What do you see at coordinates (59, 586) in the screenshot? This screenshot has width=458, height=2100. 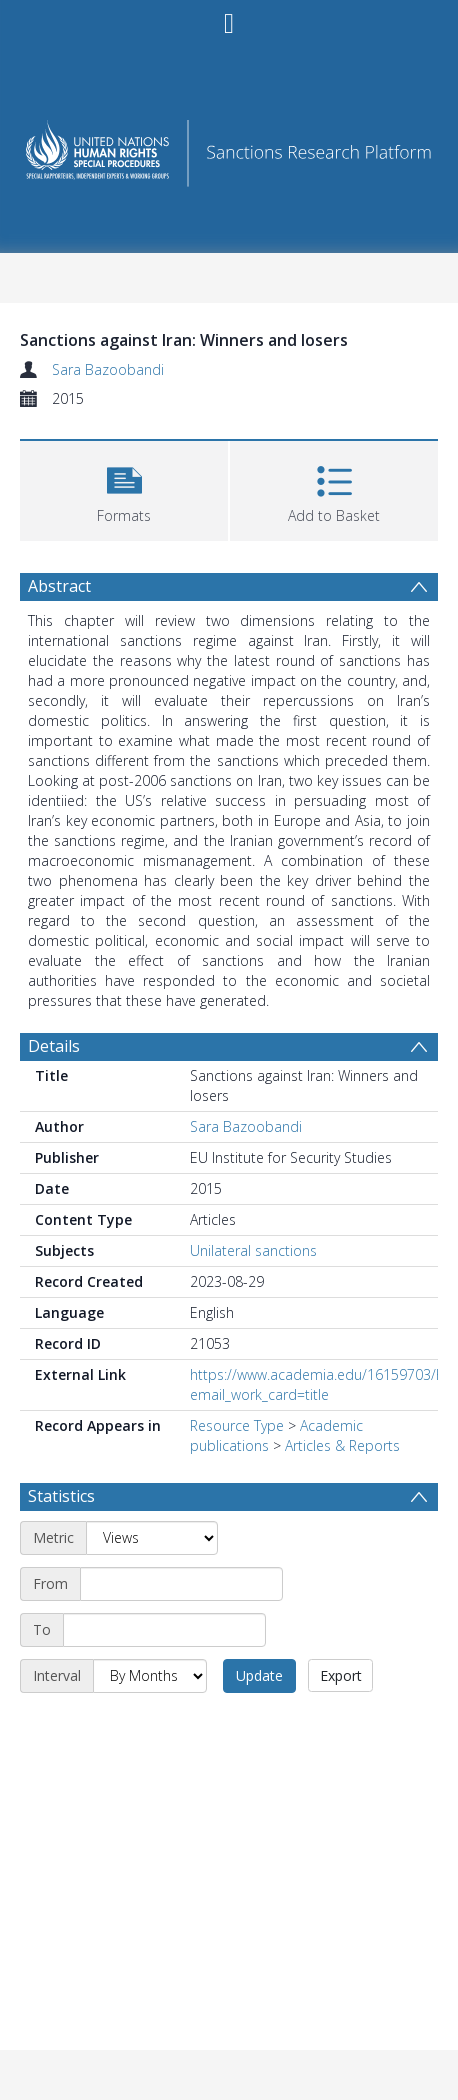 I see `Abstract` at bounding box center [59, 586].